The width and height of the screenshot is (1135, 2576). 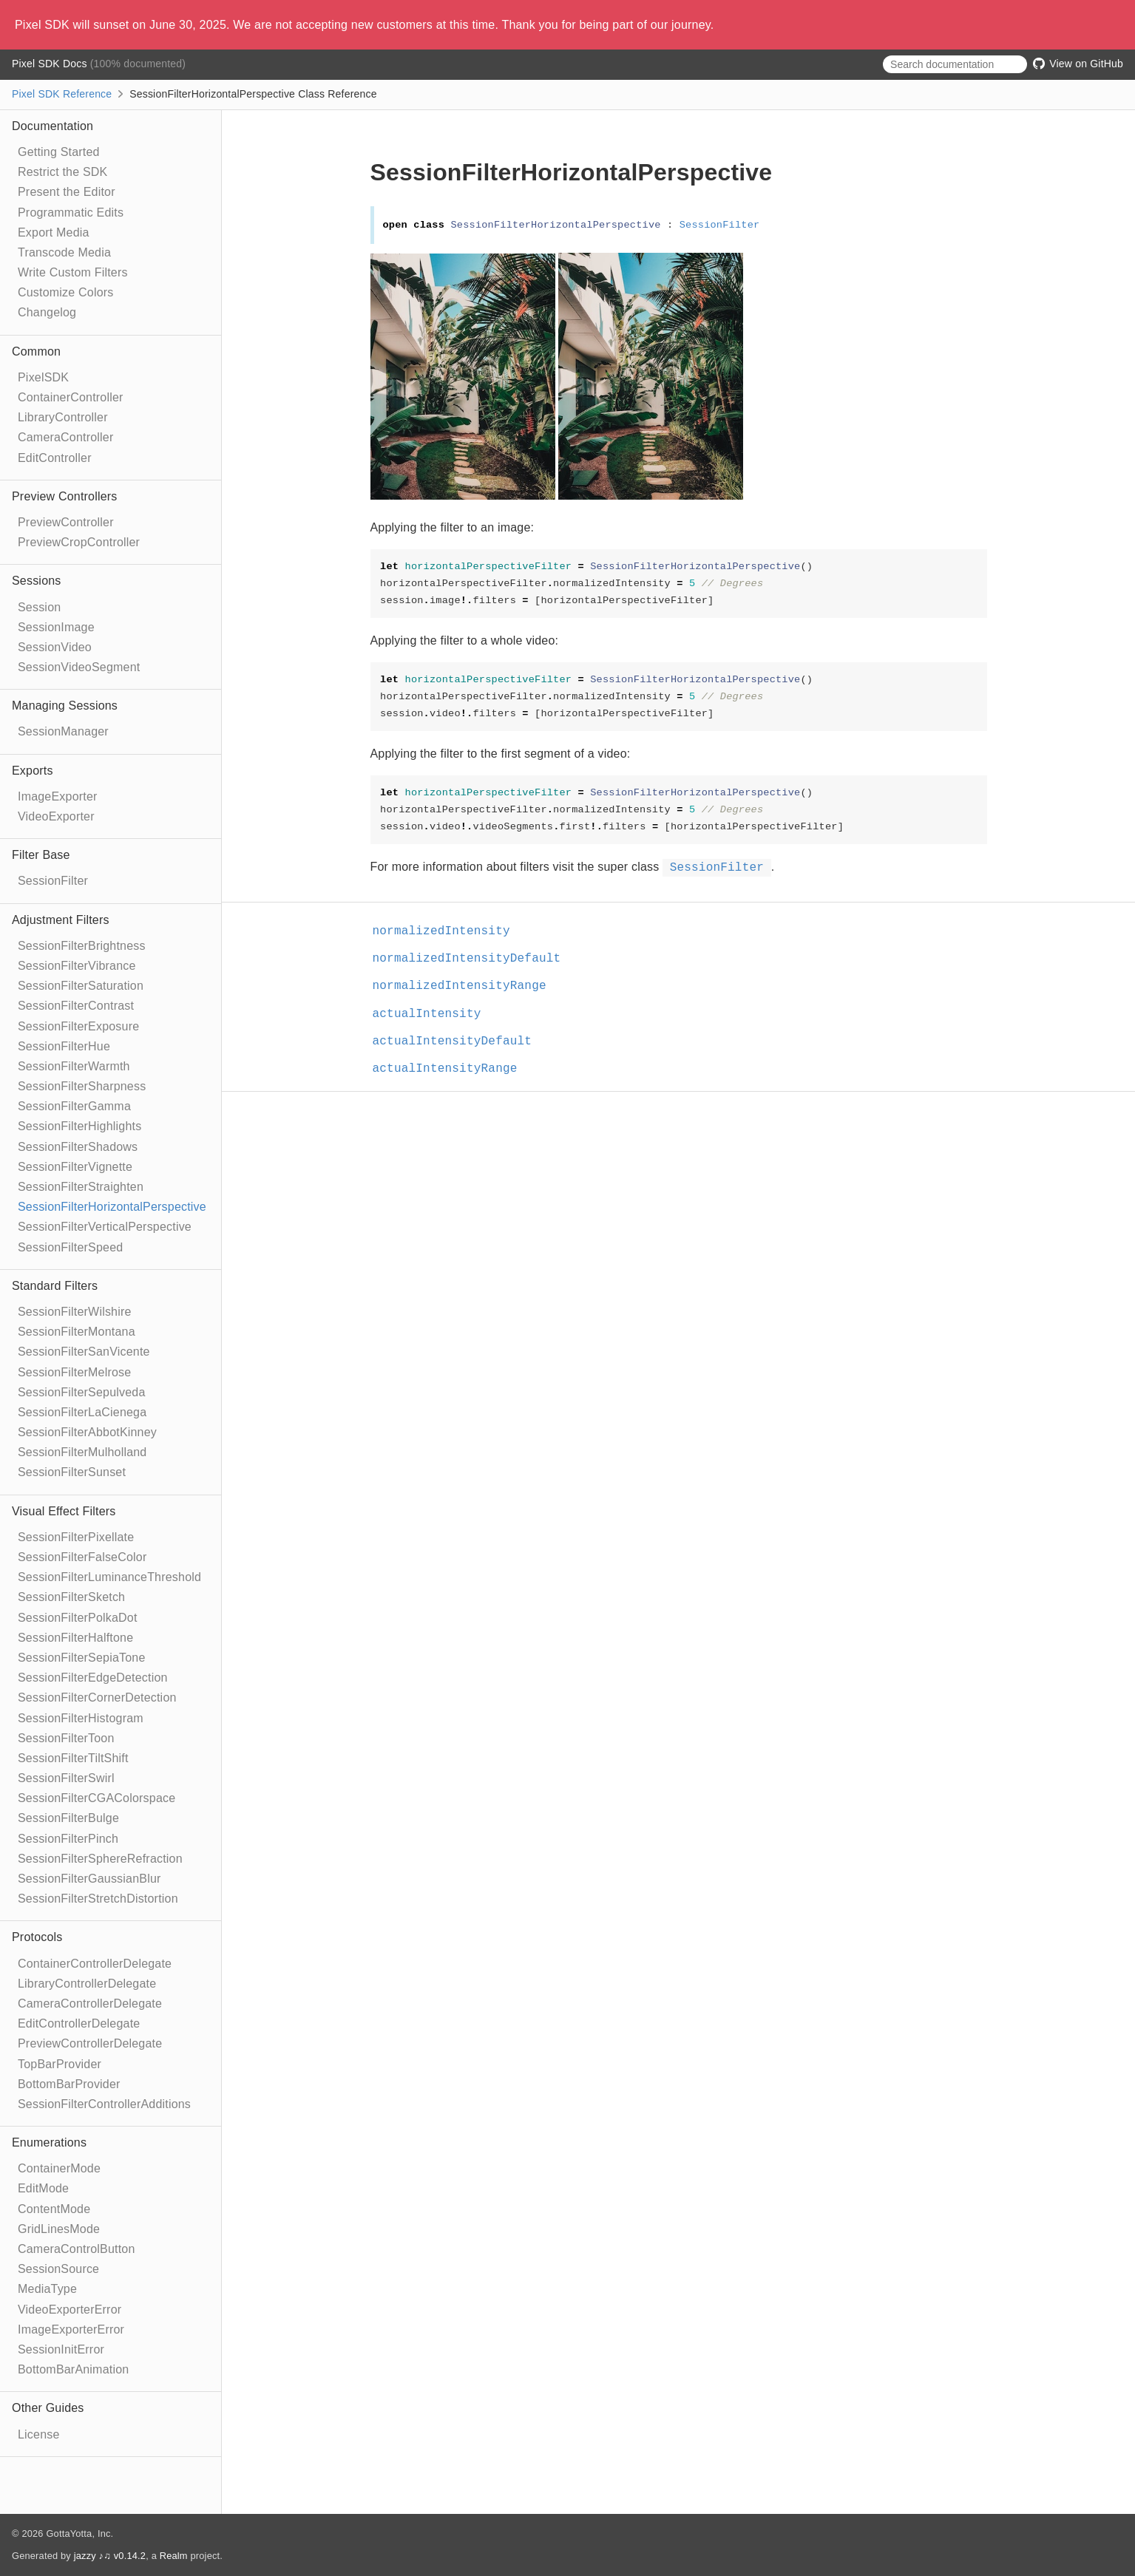 I want to click on SessionFilterStraighten, so click(x=80, y=1186).